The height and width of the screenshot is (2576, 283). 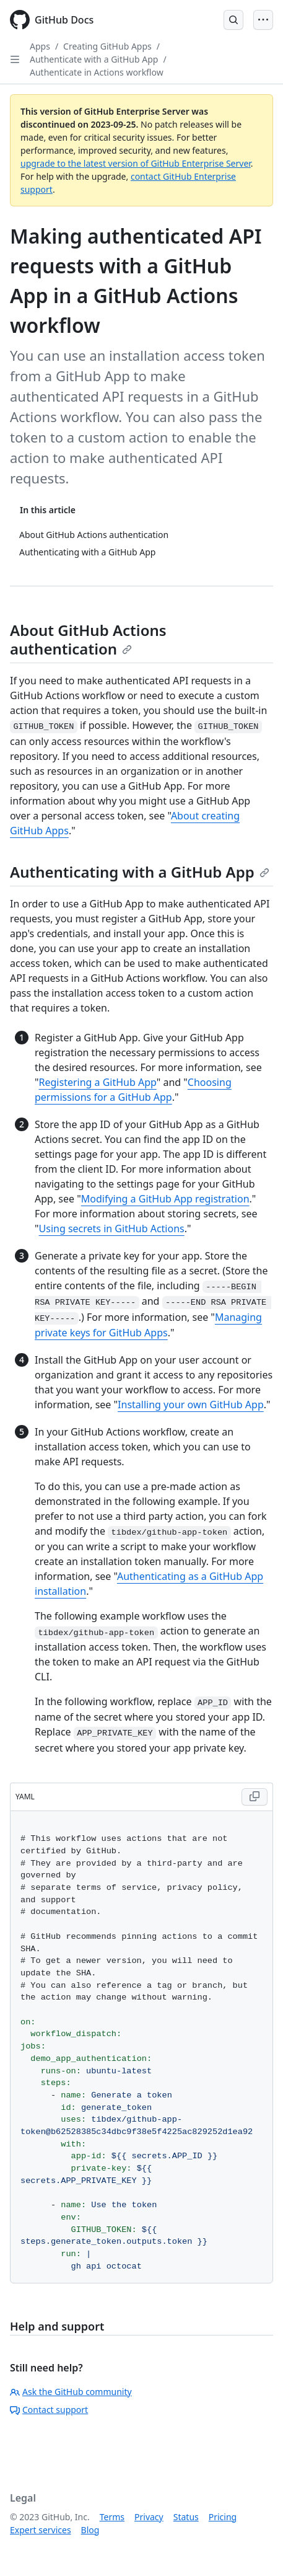 I want to click on Status, so click(x=186, y=2517).